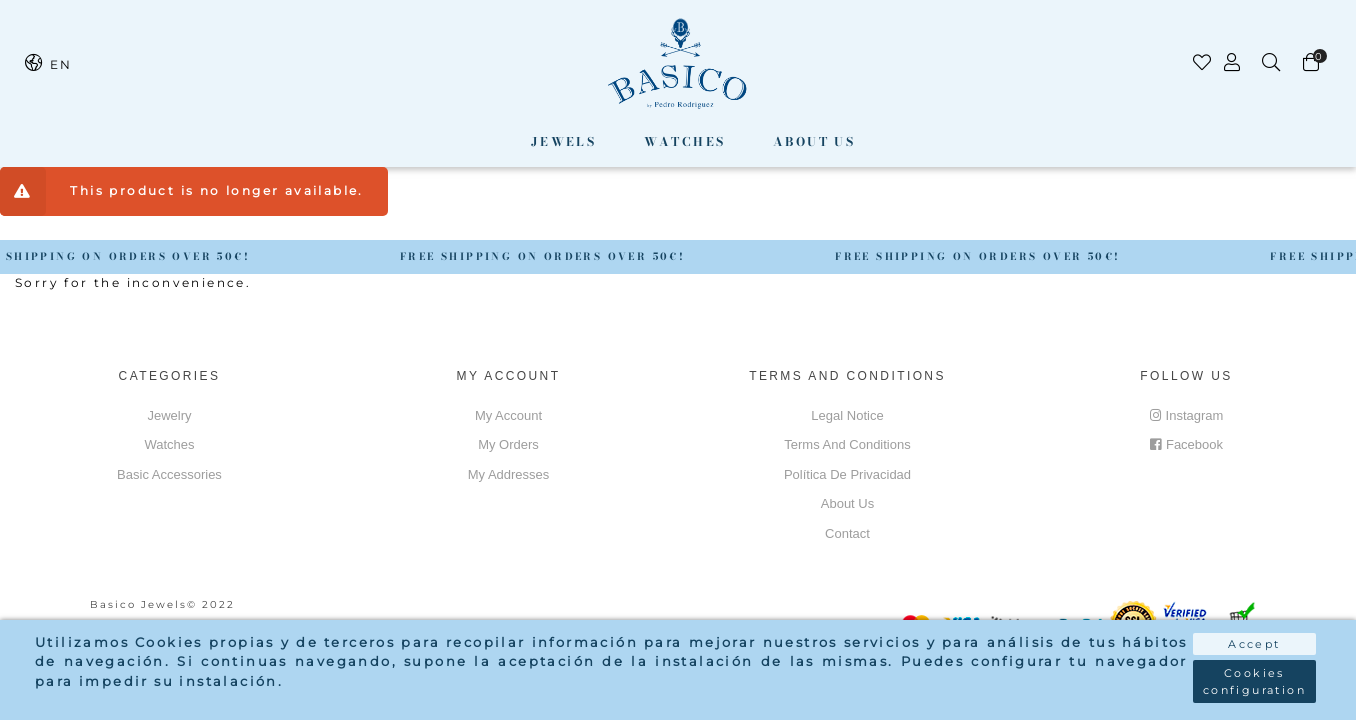 The width and height of the screenshot is (1356, 720). I want to click on Watches, so click(685, 141).